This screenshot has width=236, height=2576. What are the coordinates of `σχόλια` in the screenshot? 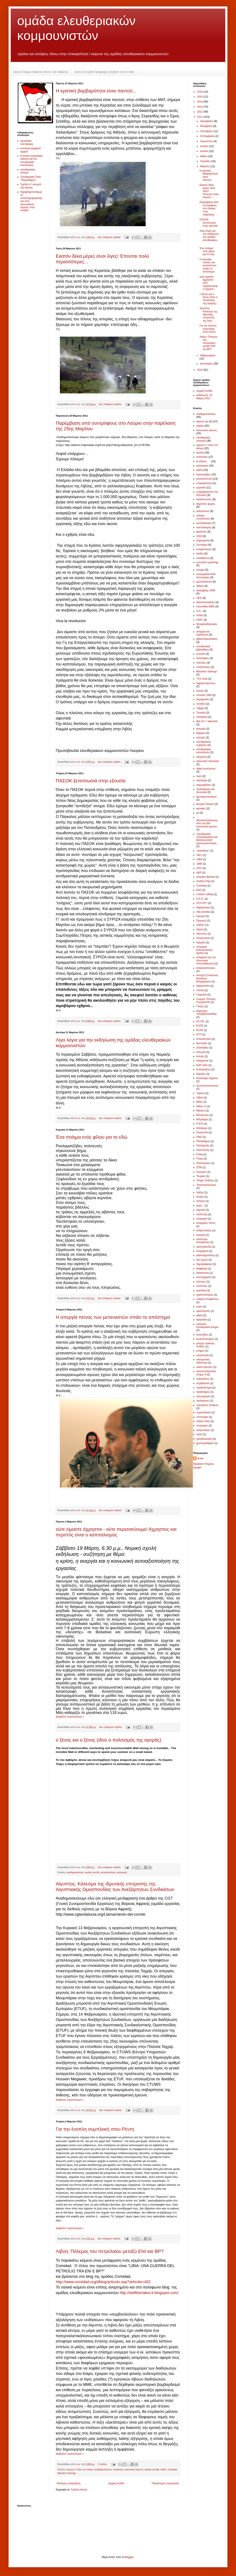 It's located at (200, 425).